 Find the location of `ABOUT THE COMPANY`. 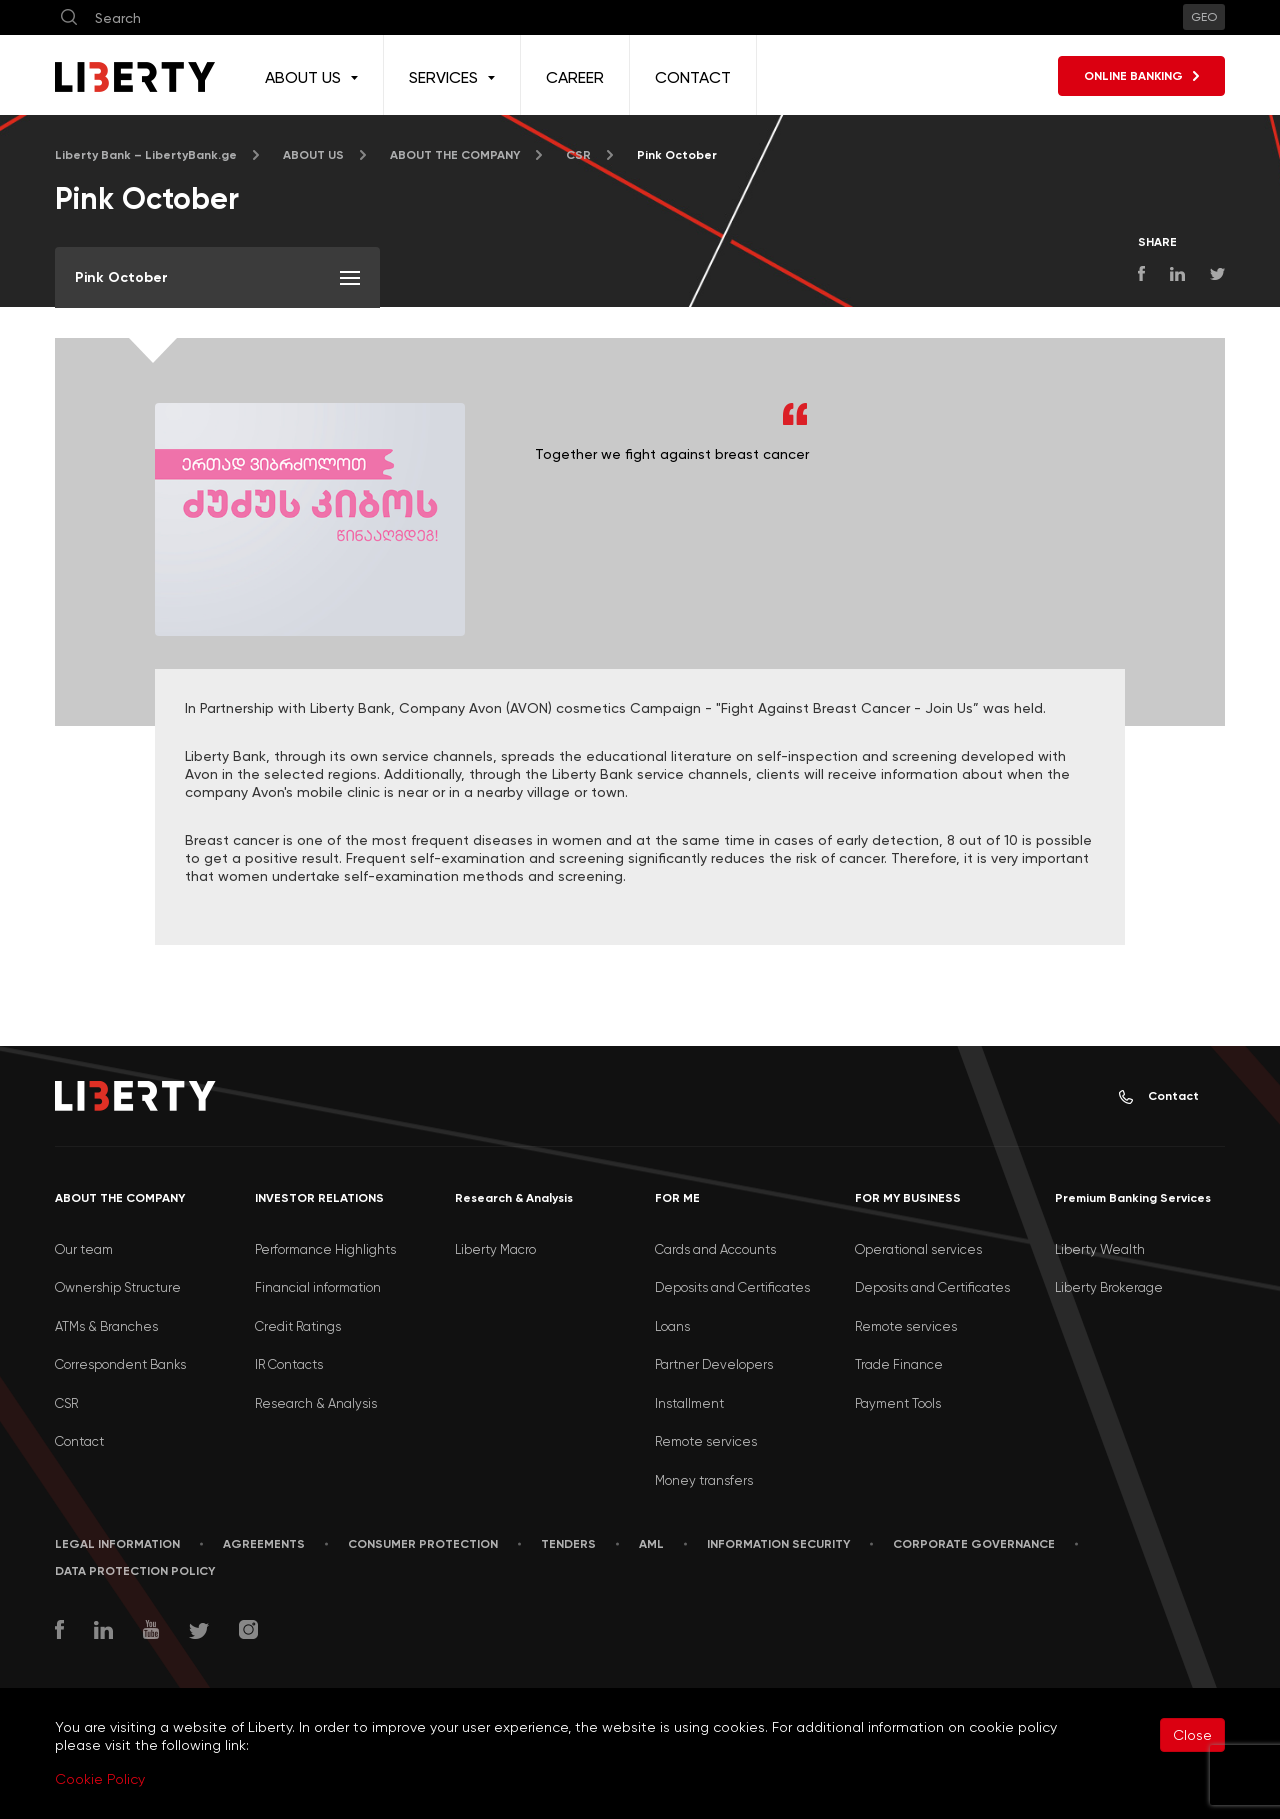

ABOUT THE COMPANY is located at coordinates (455, 155).